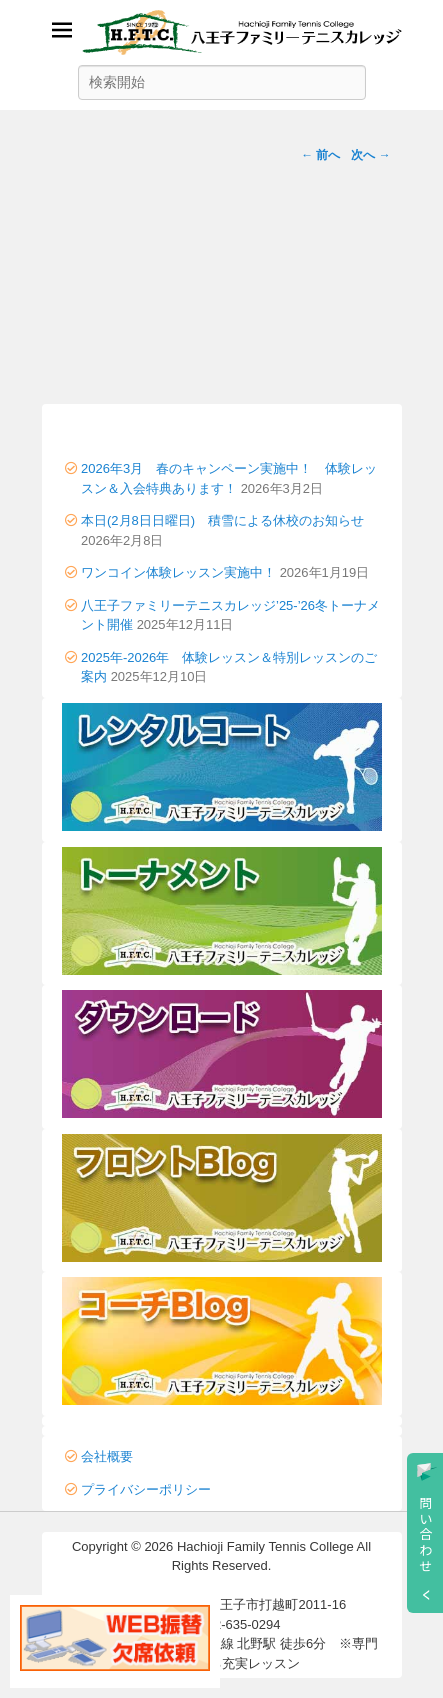 This screenshot has width=443, height=1698. I want to click on ワンコイン体験レッスン実施中！, so click(178, 572).